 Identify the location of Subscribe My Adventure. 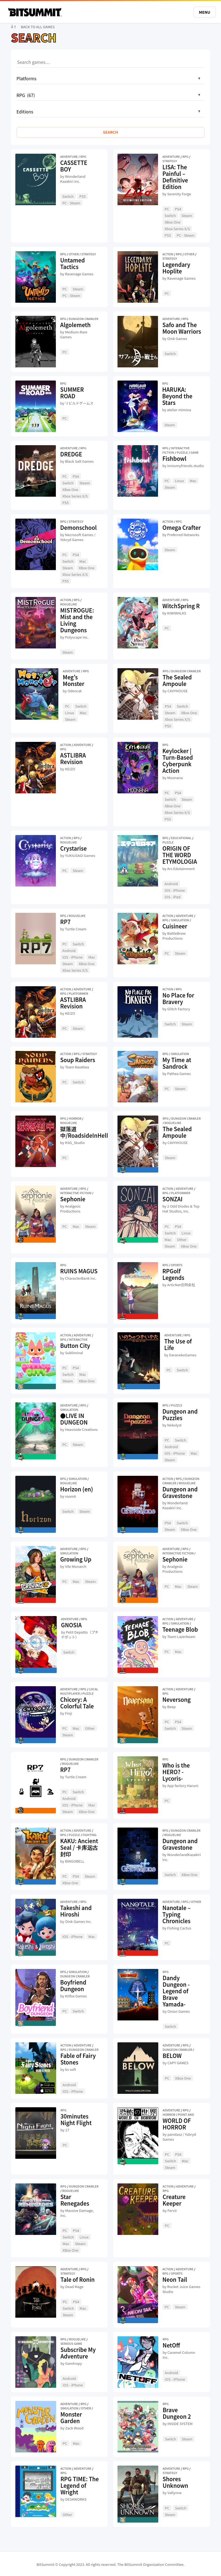
(78, 2353).